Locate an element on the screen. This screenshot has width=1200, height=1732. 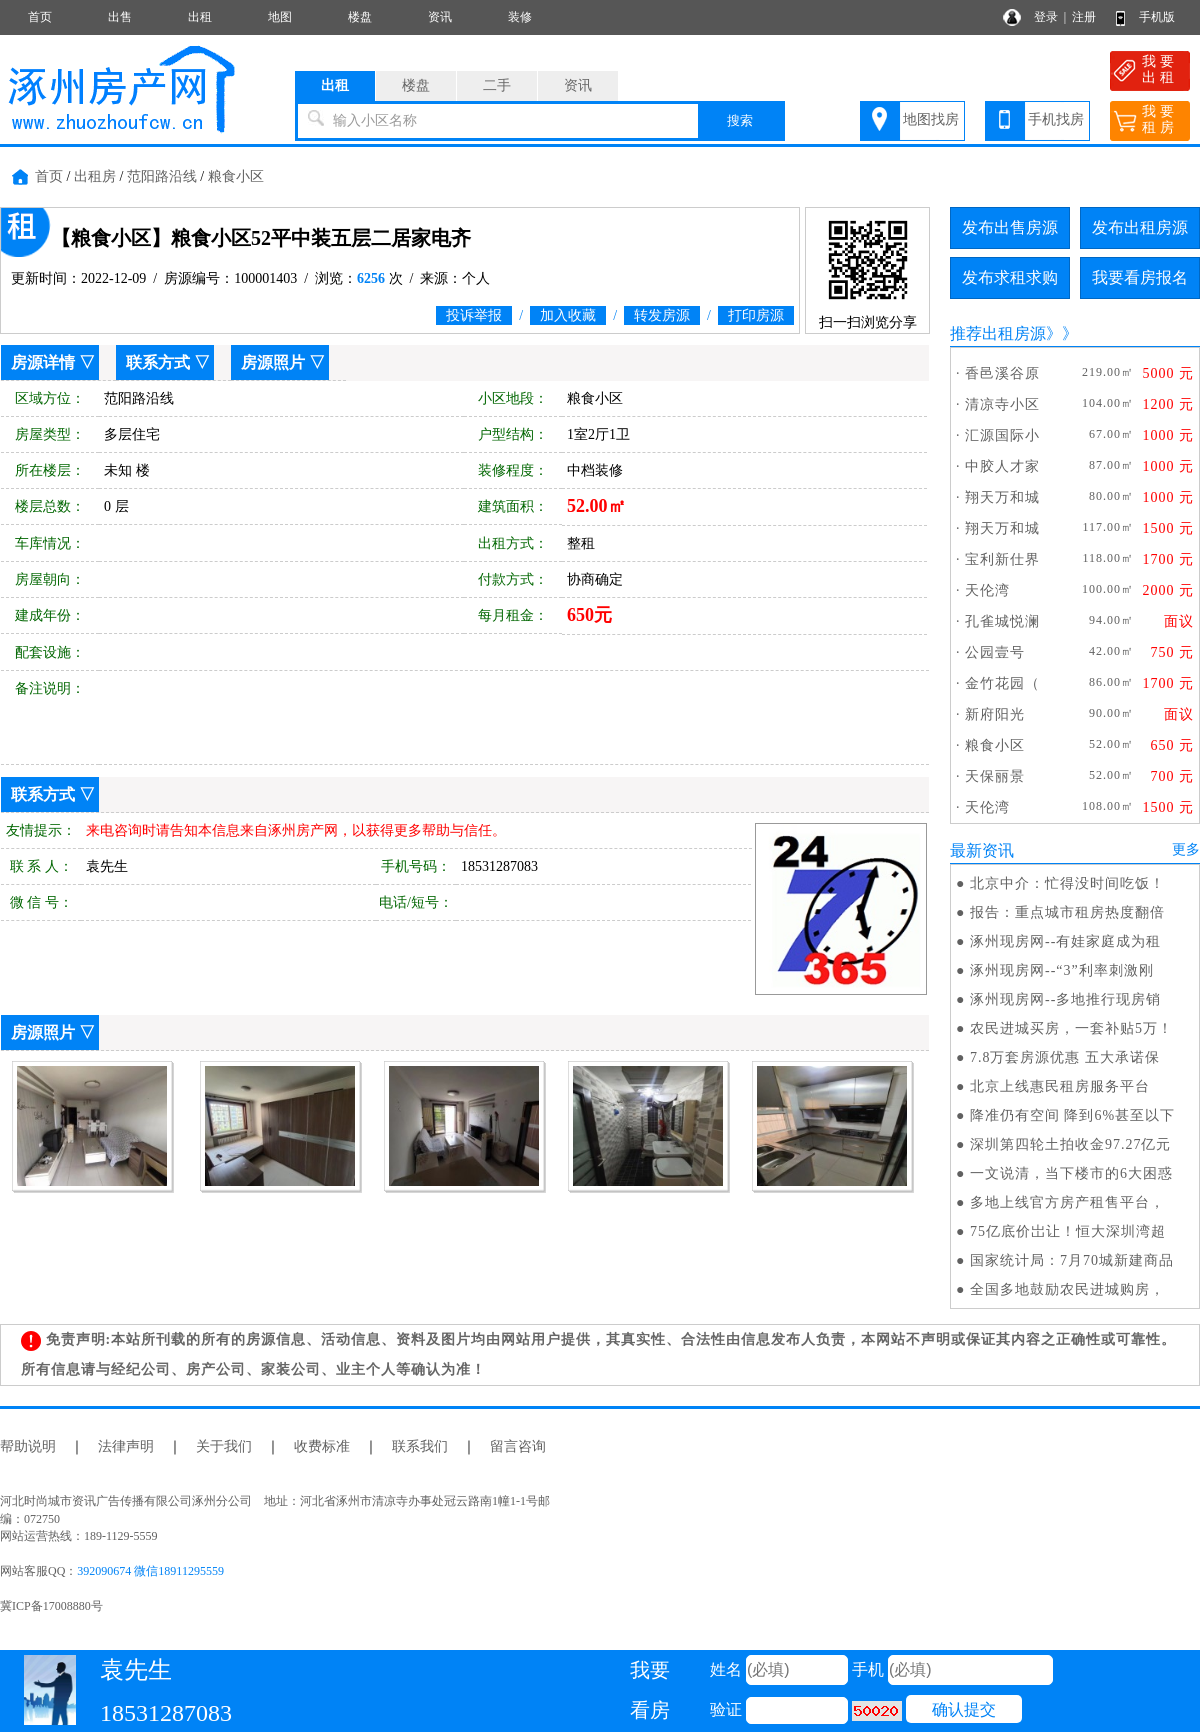
香邑溪谷原 is located at coordinates (1002, 373).